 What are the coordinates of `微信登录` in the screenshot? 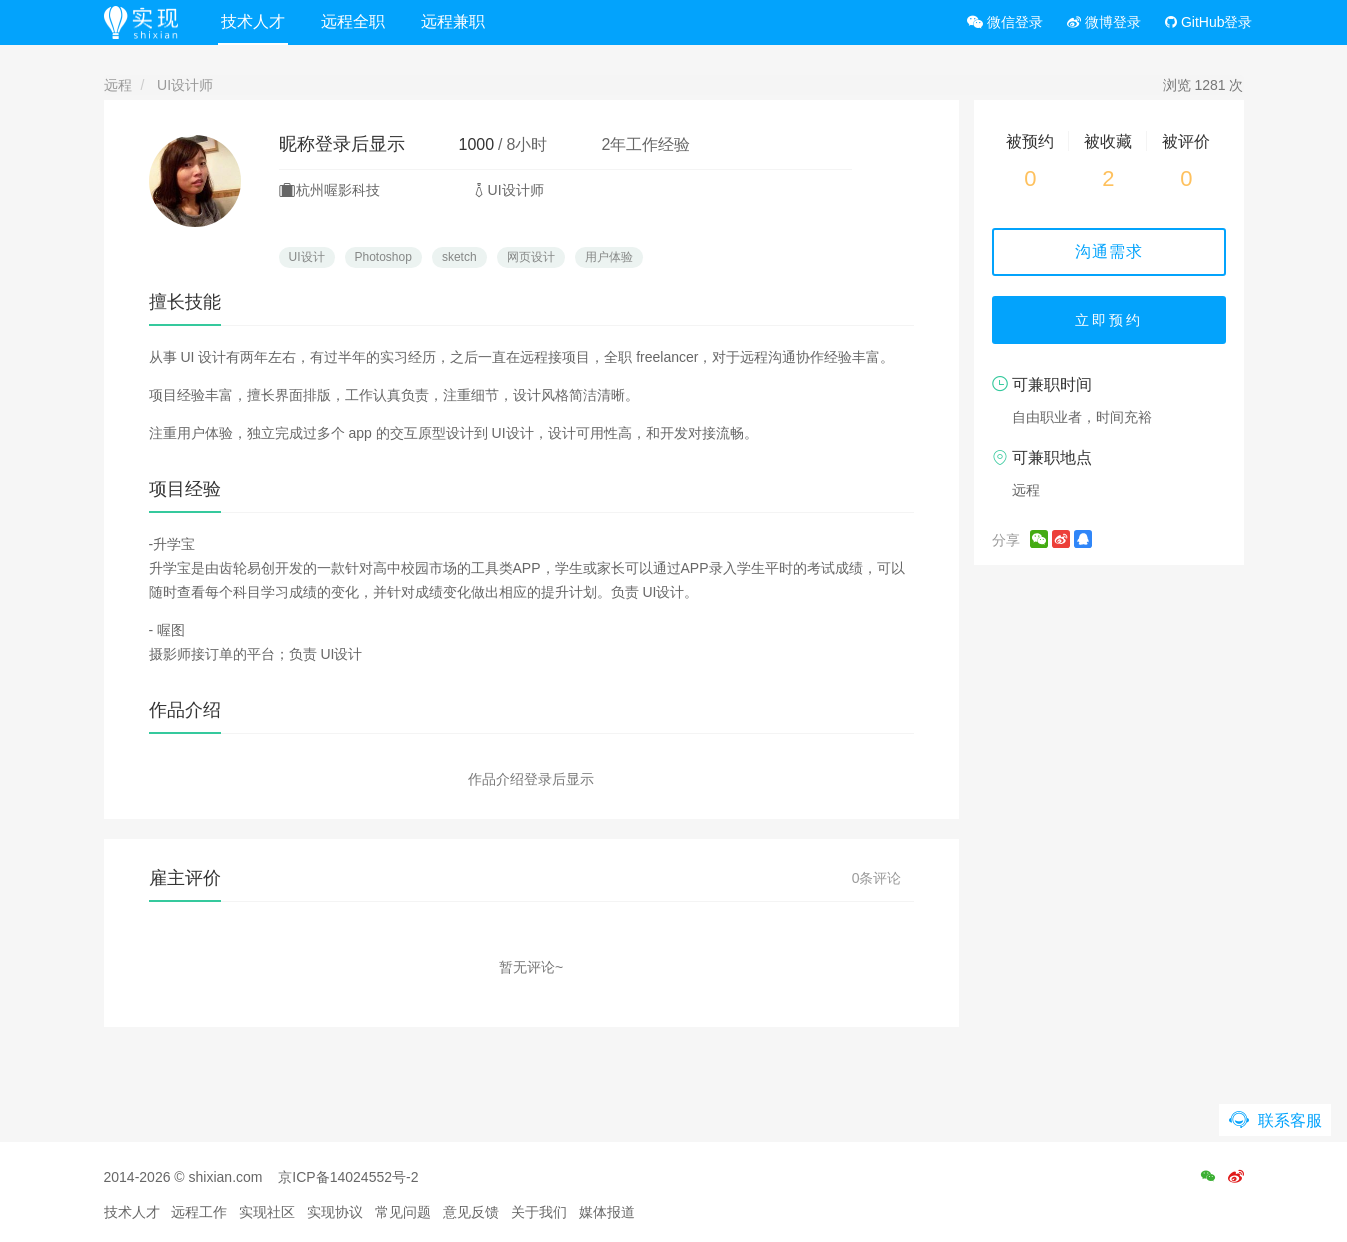 It's located at (1005, 22).